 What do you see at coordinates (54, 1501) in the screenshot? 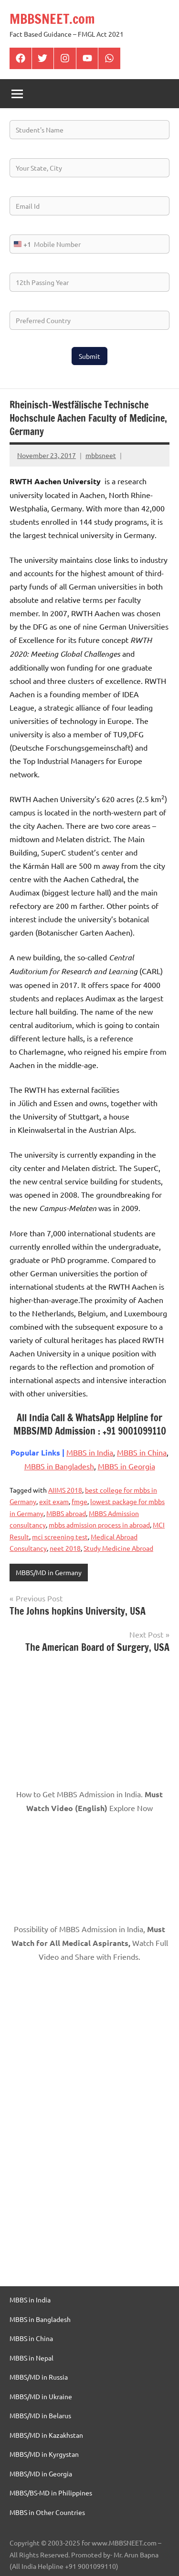
I see `exit exam` at bounding box center [54, 1501].